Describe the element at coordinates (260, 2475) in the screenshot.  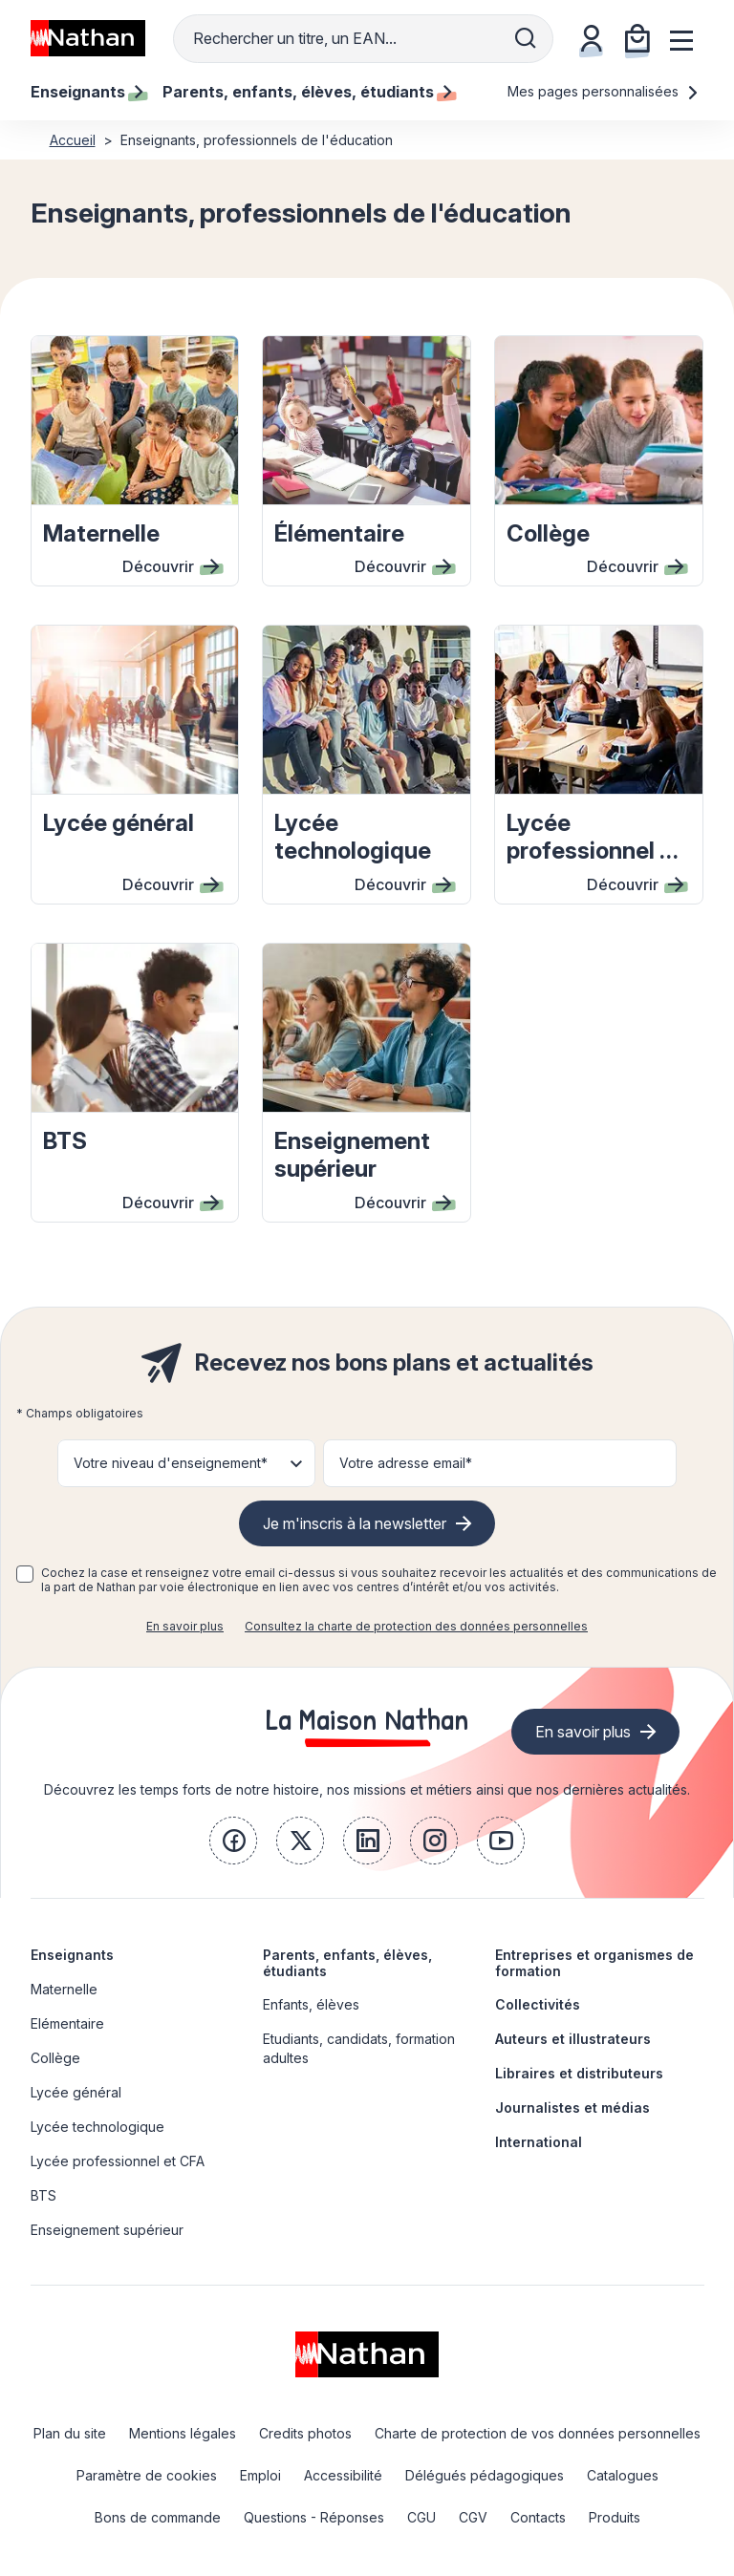
I see `Emploi [link]` at that location.